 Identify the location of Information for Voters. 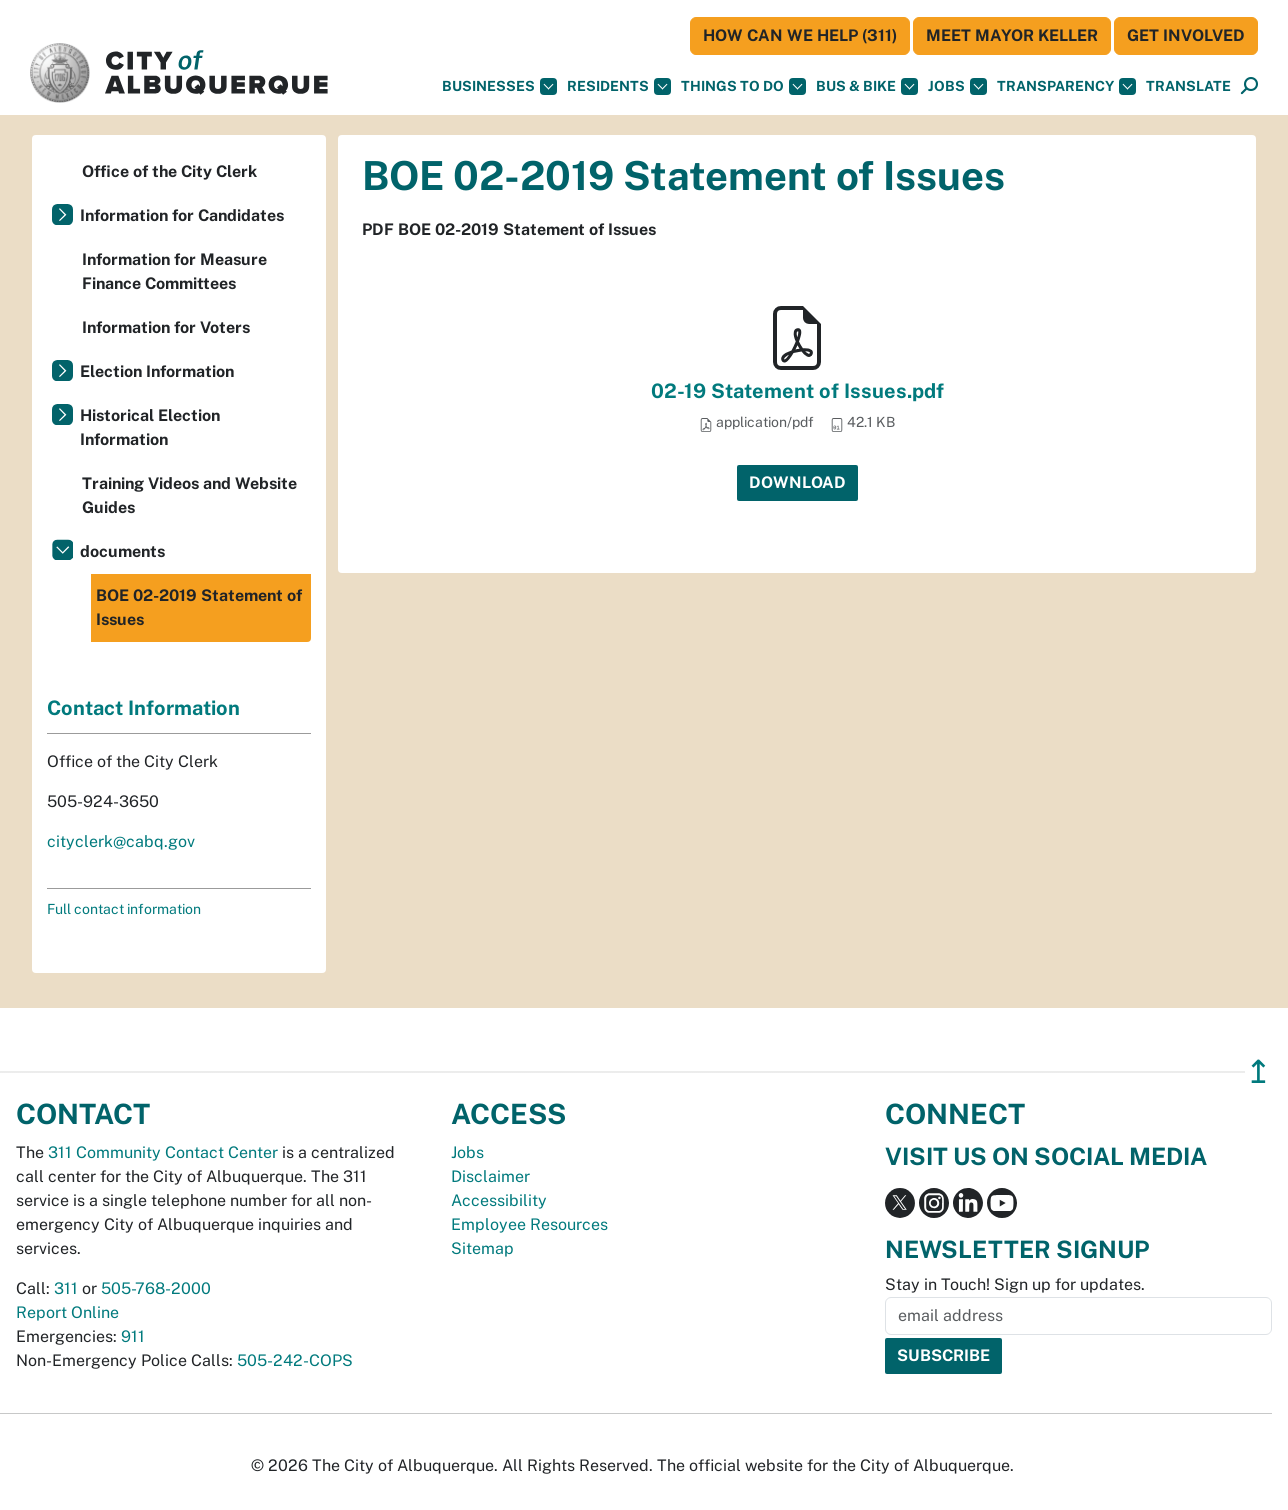
(166, 327).